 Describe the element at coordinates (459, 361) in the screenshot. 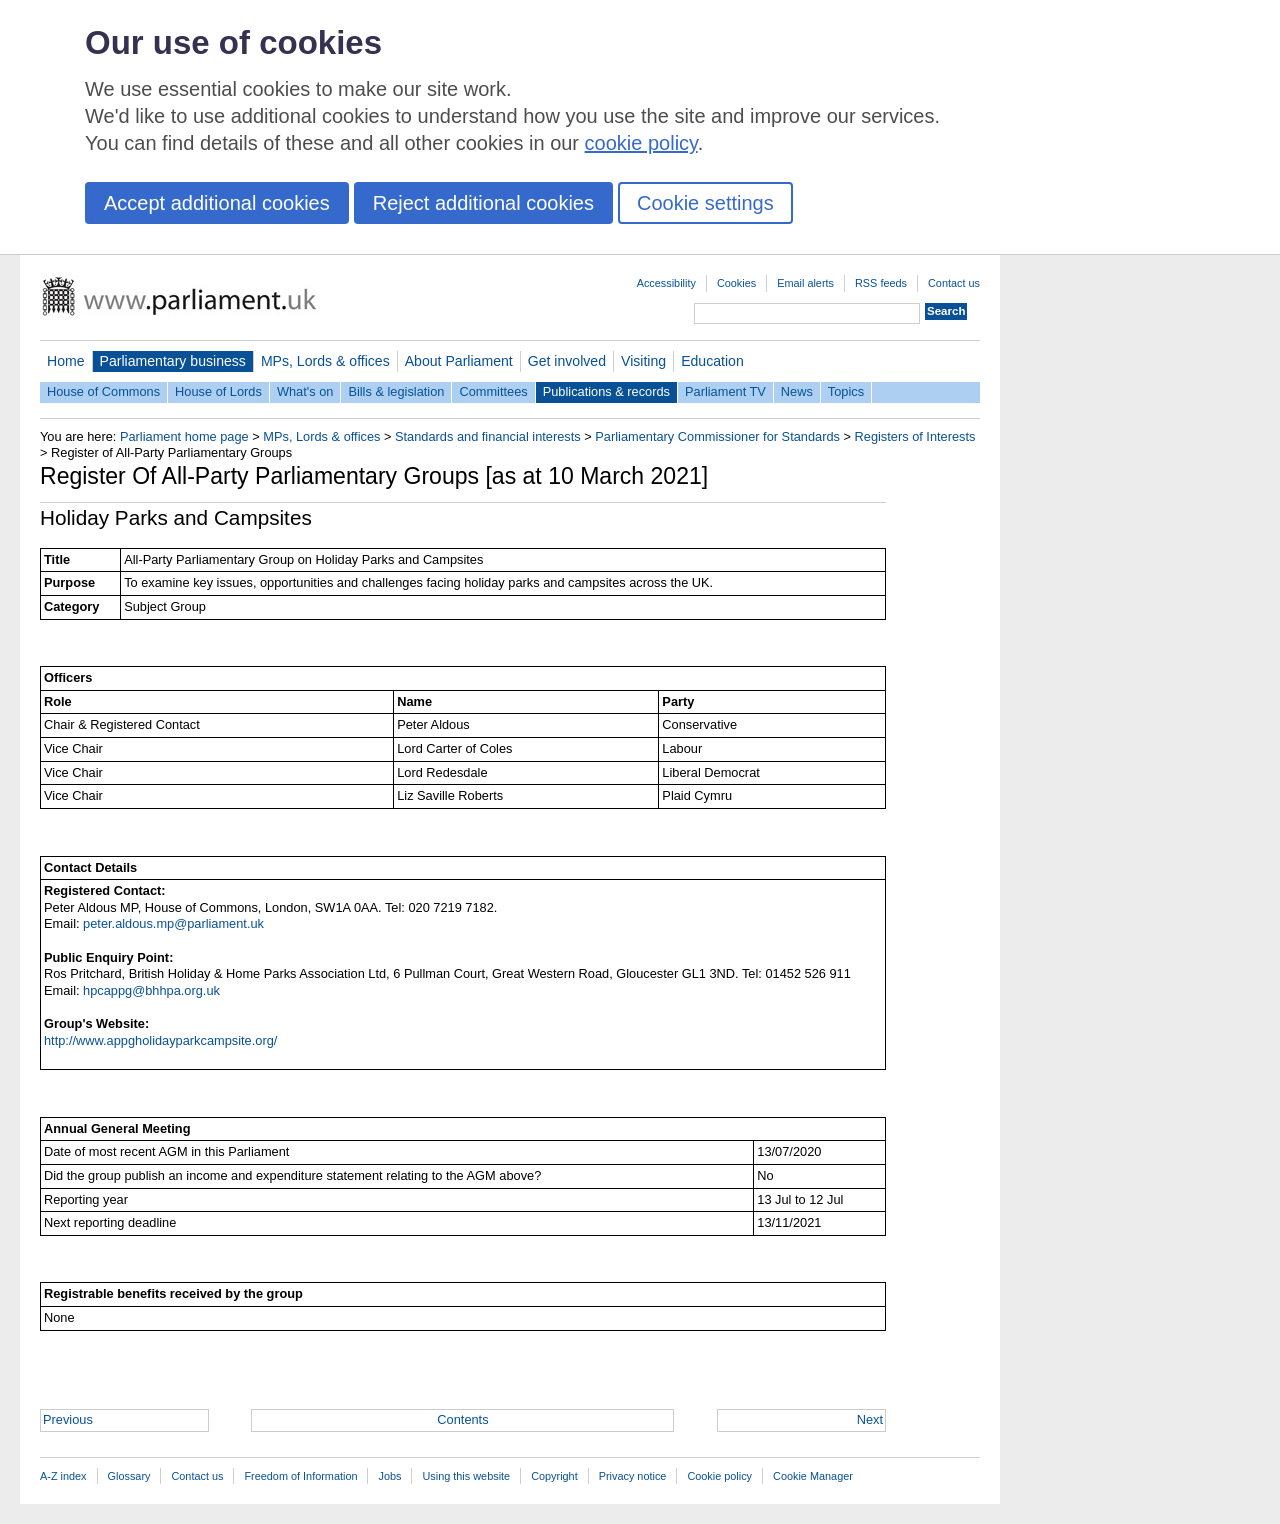

I see `About Parliament` at that location.